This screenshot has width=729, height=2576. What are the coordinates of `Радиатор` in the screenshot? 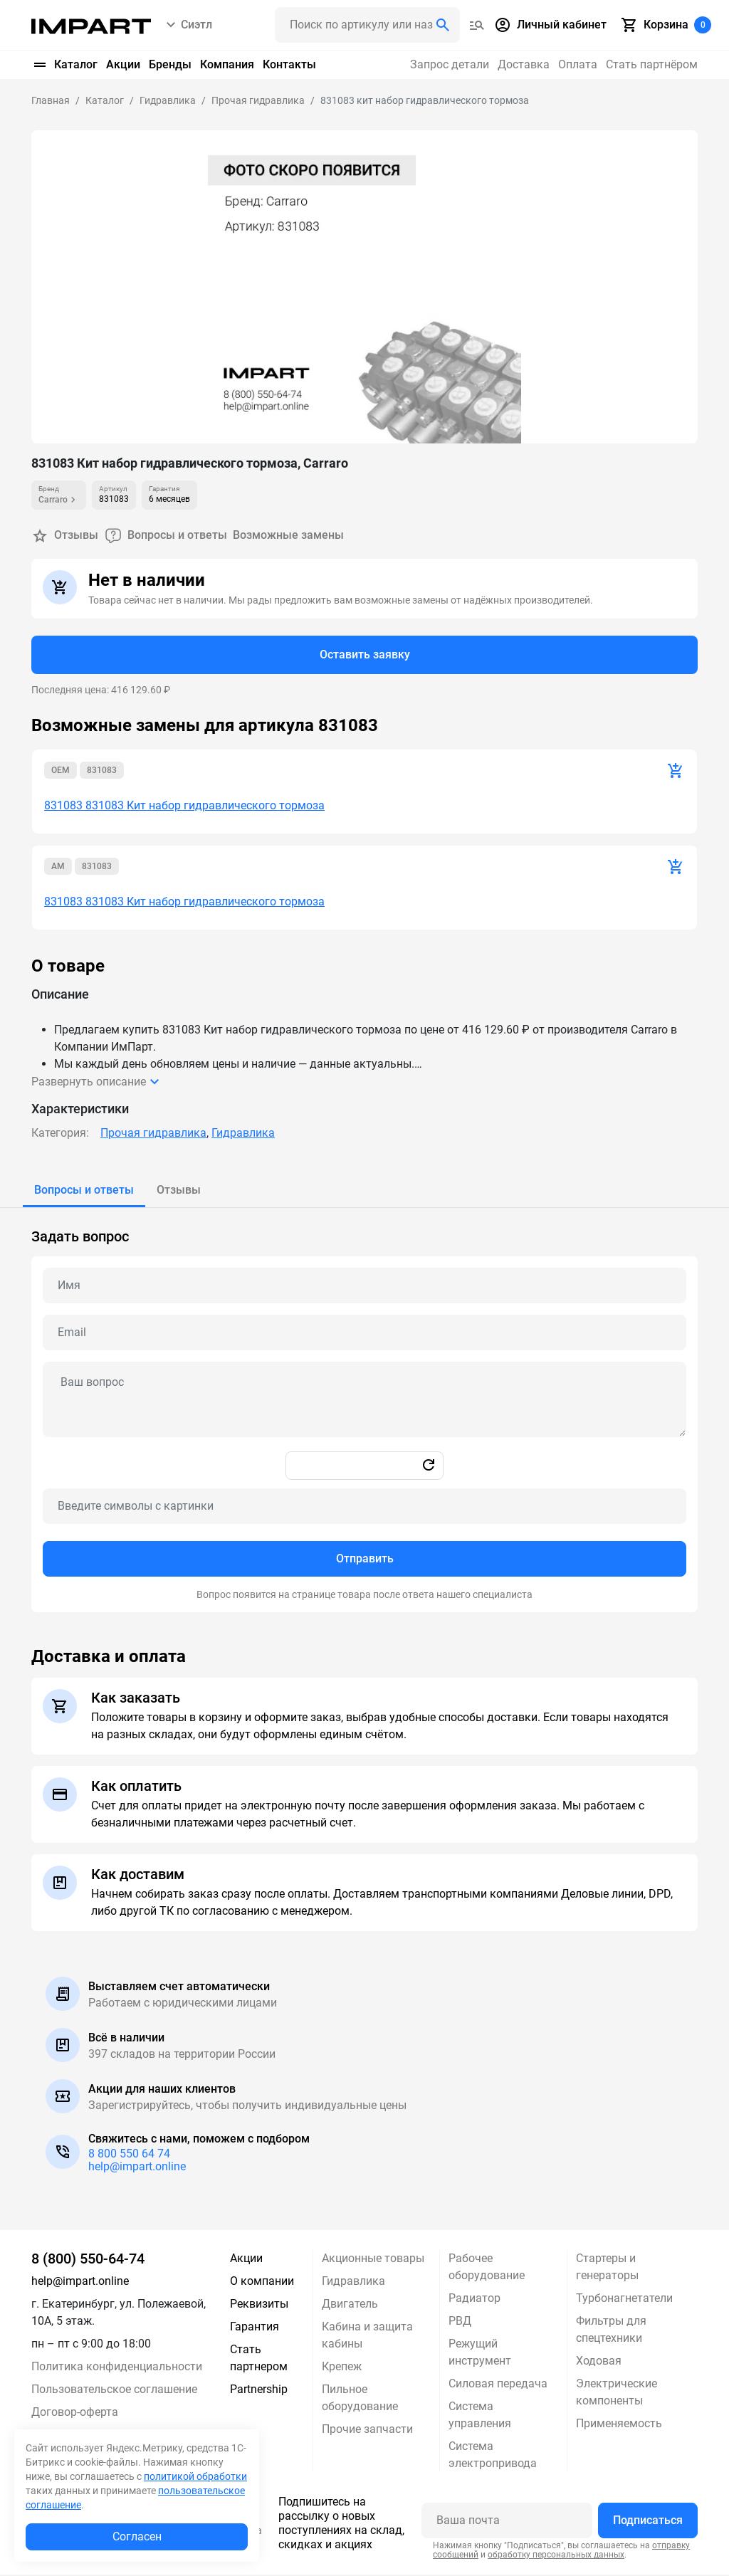 It's located at (474, 2299).